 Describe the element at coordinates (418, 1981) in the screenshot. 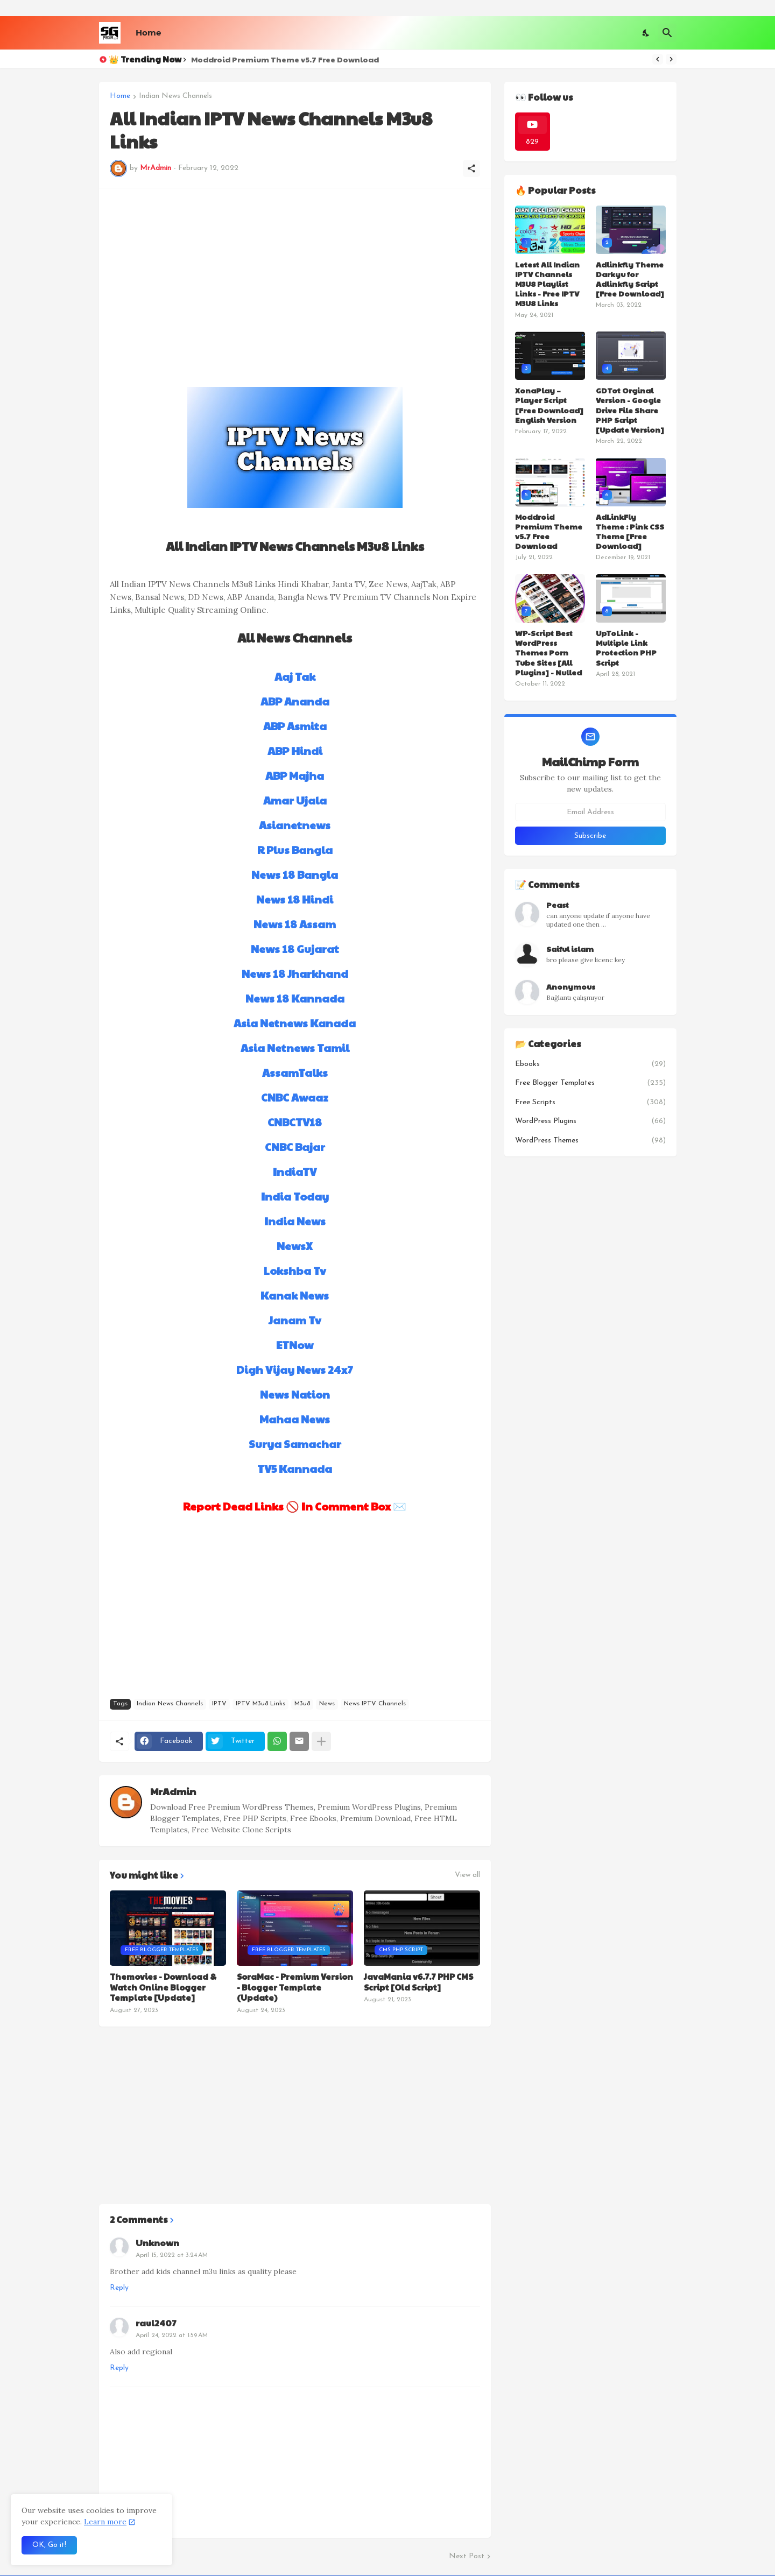

I see `JavaMania v6.7.7 PHP CMS Script [Old Script]` at that location.